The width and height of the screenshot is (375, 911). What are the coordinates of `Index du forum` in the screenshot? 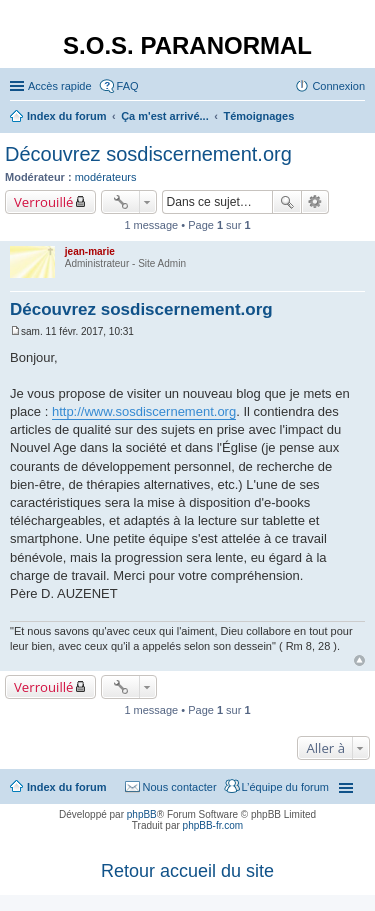 It's located at (66, 787).